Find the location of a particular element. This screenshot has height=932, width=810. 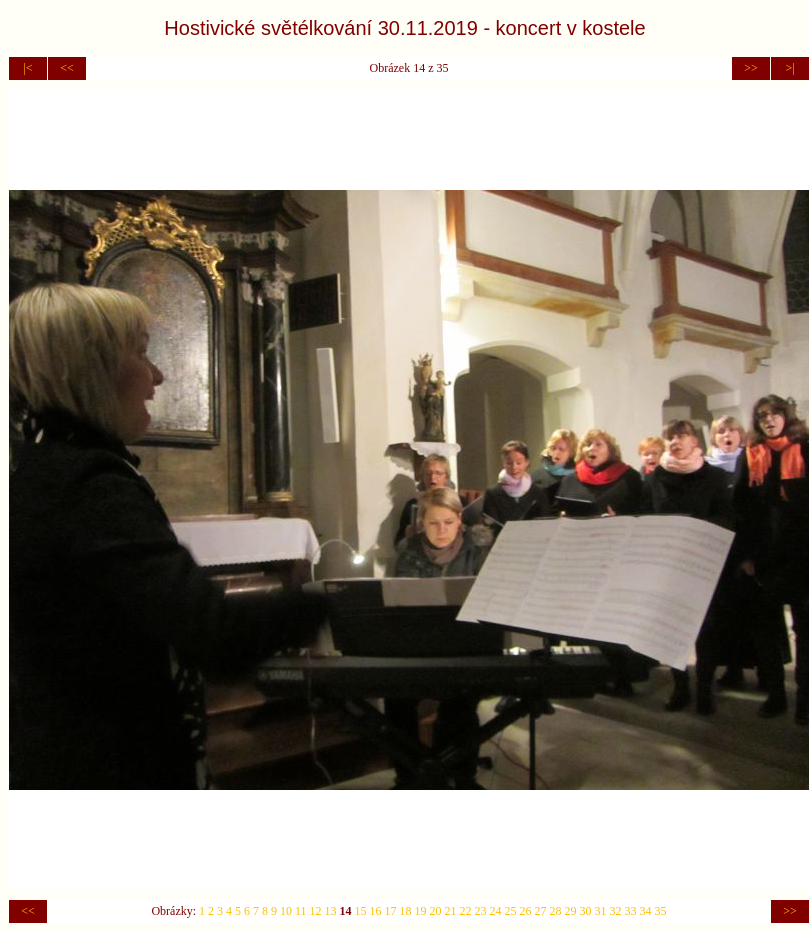

24 is located at coordinates (496, 911).